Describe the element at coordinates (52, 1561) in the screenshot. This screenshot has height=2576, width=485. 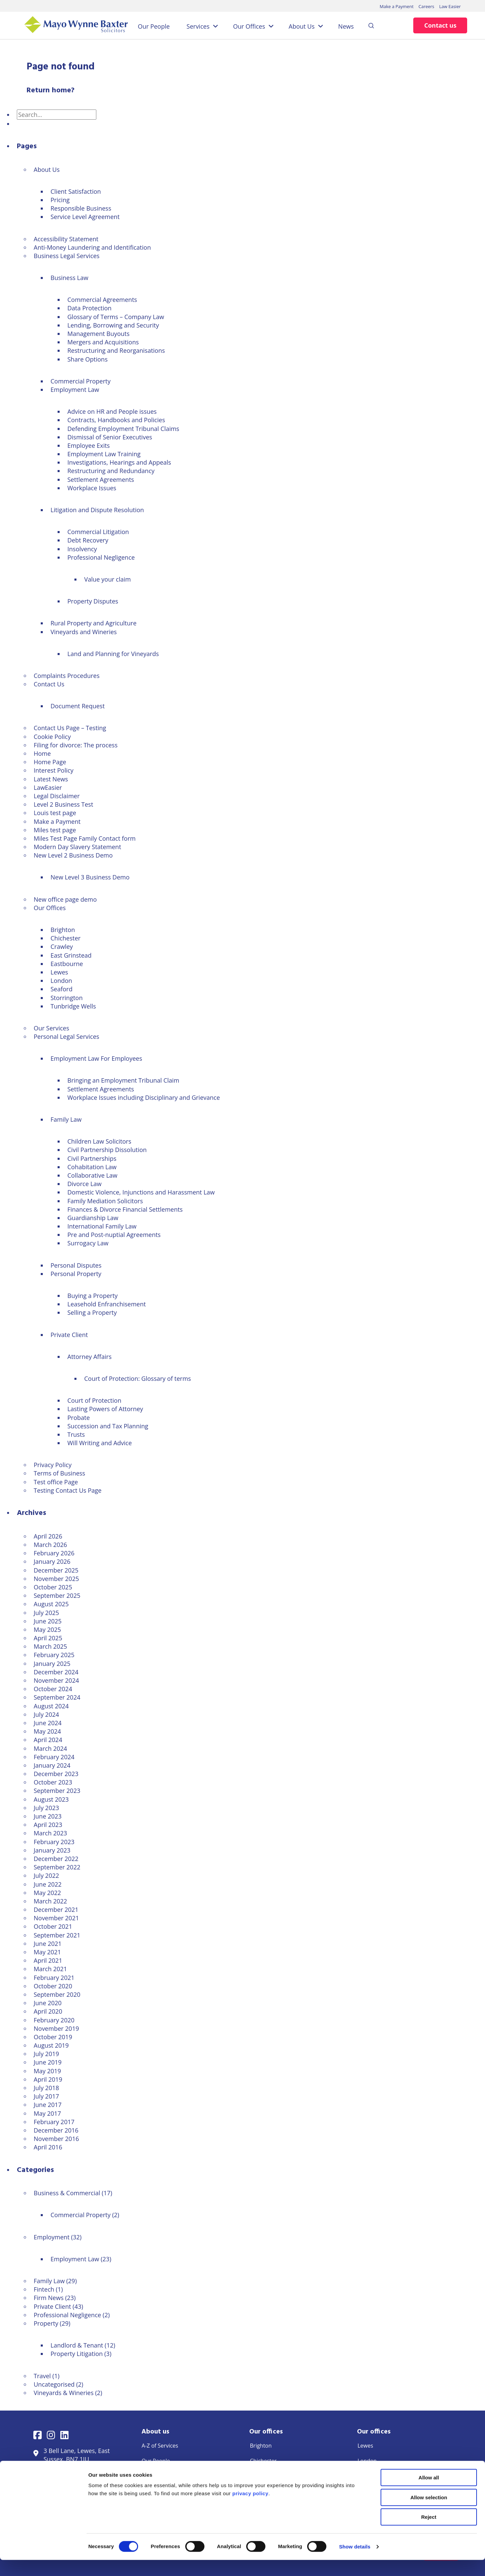
I see `January 2026` at that location.